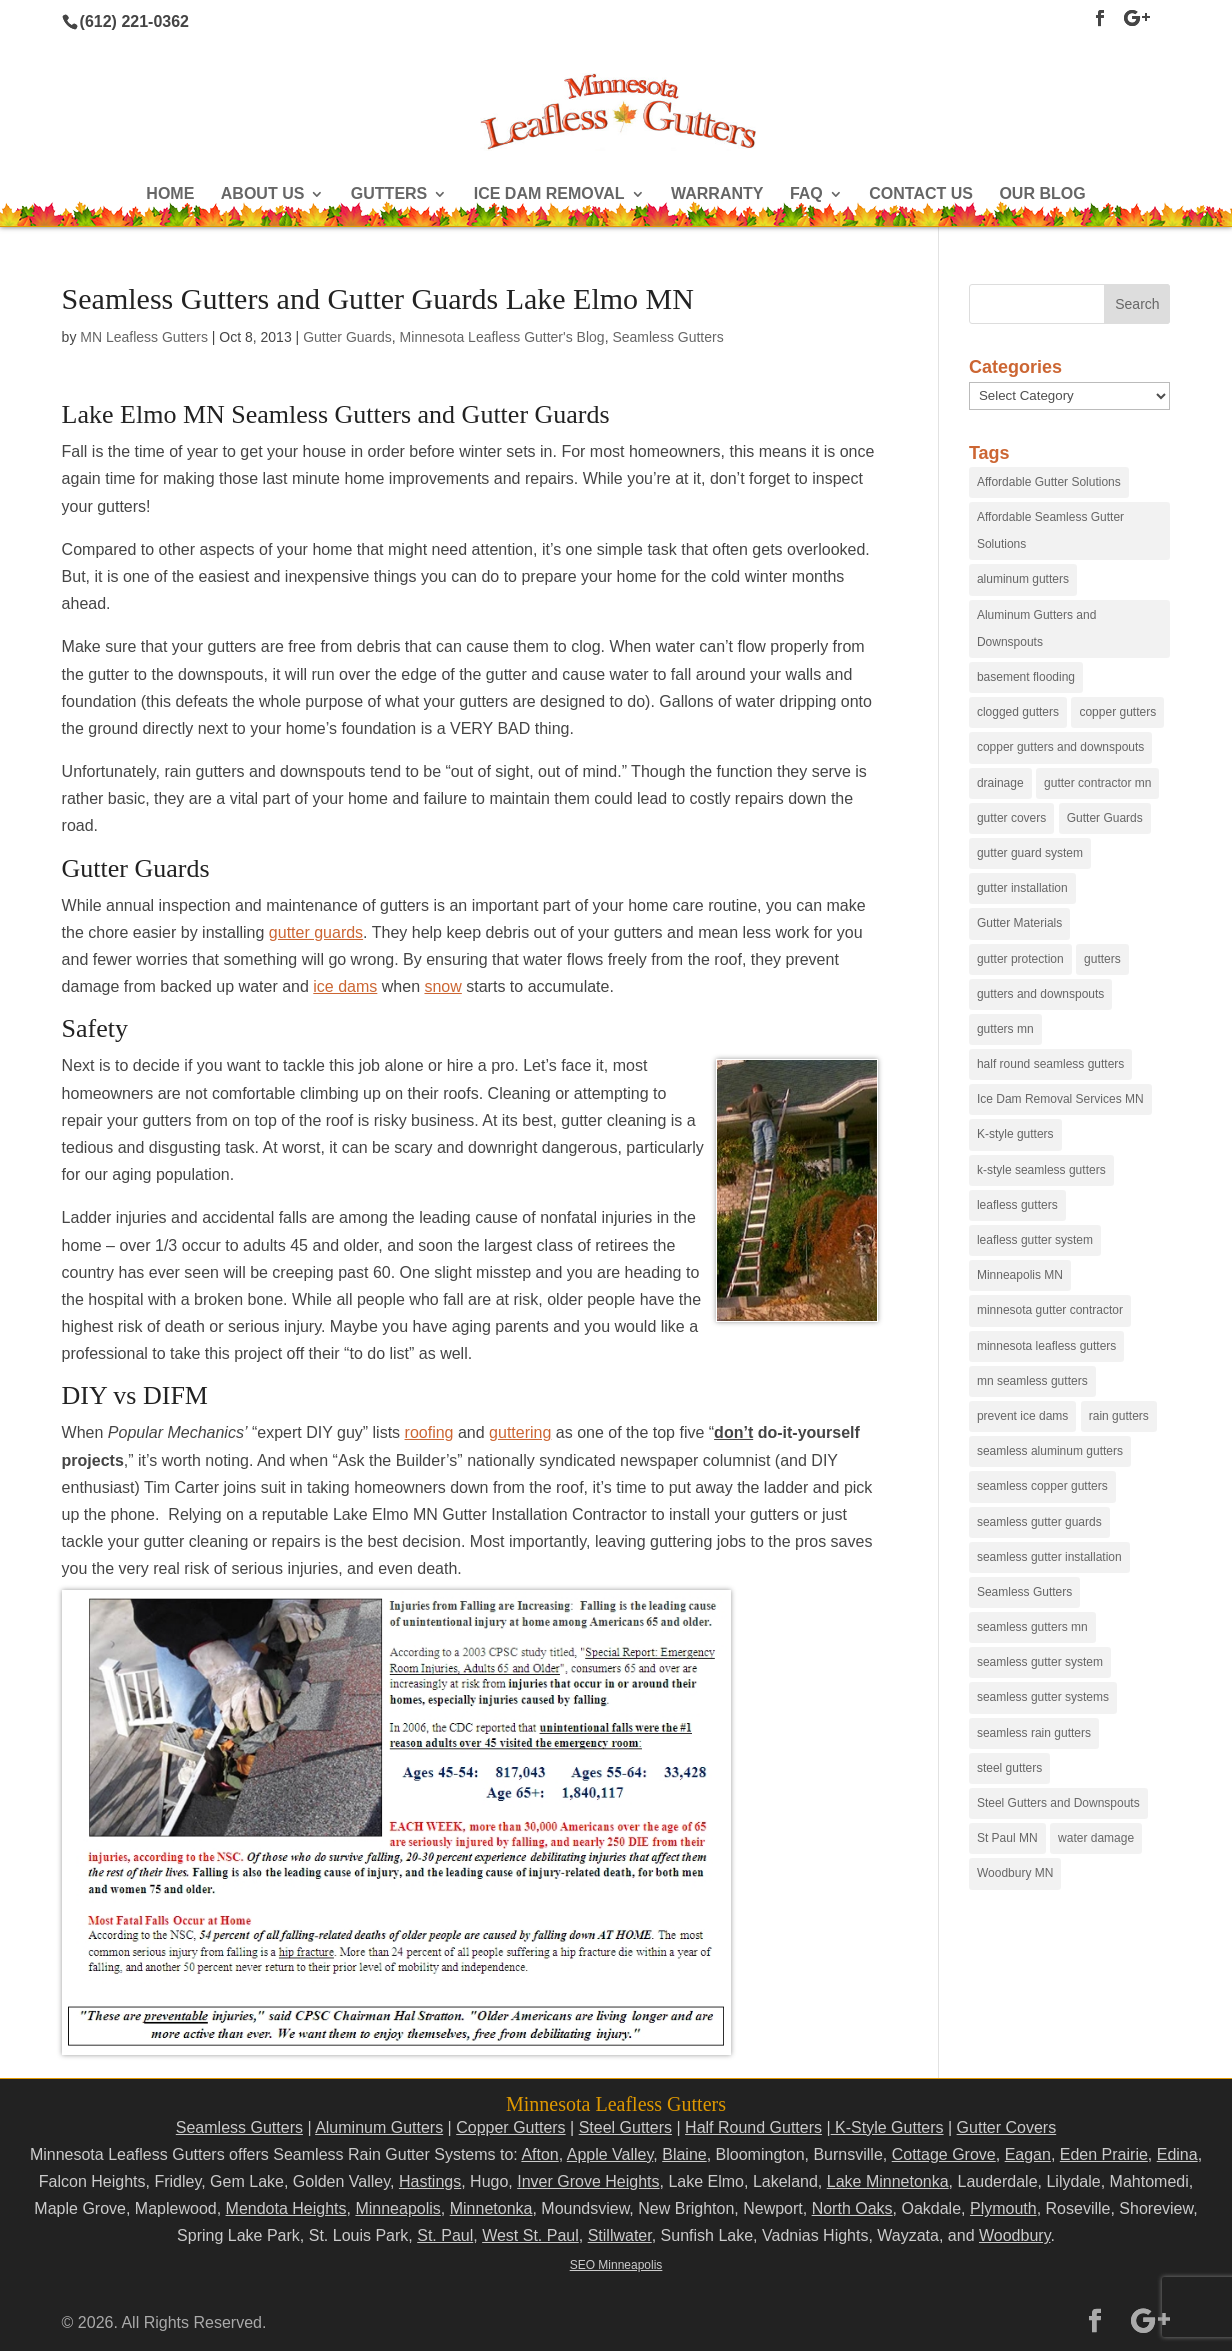 The height and width of the screenshot is (2351, 1232). Describe the element at coordinates (1050, 530) in the screenshot. I see `Affordable Seamless Gutter Solutions [Affordable Seamless Gutter Solutions (83 items)]` at that location.